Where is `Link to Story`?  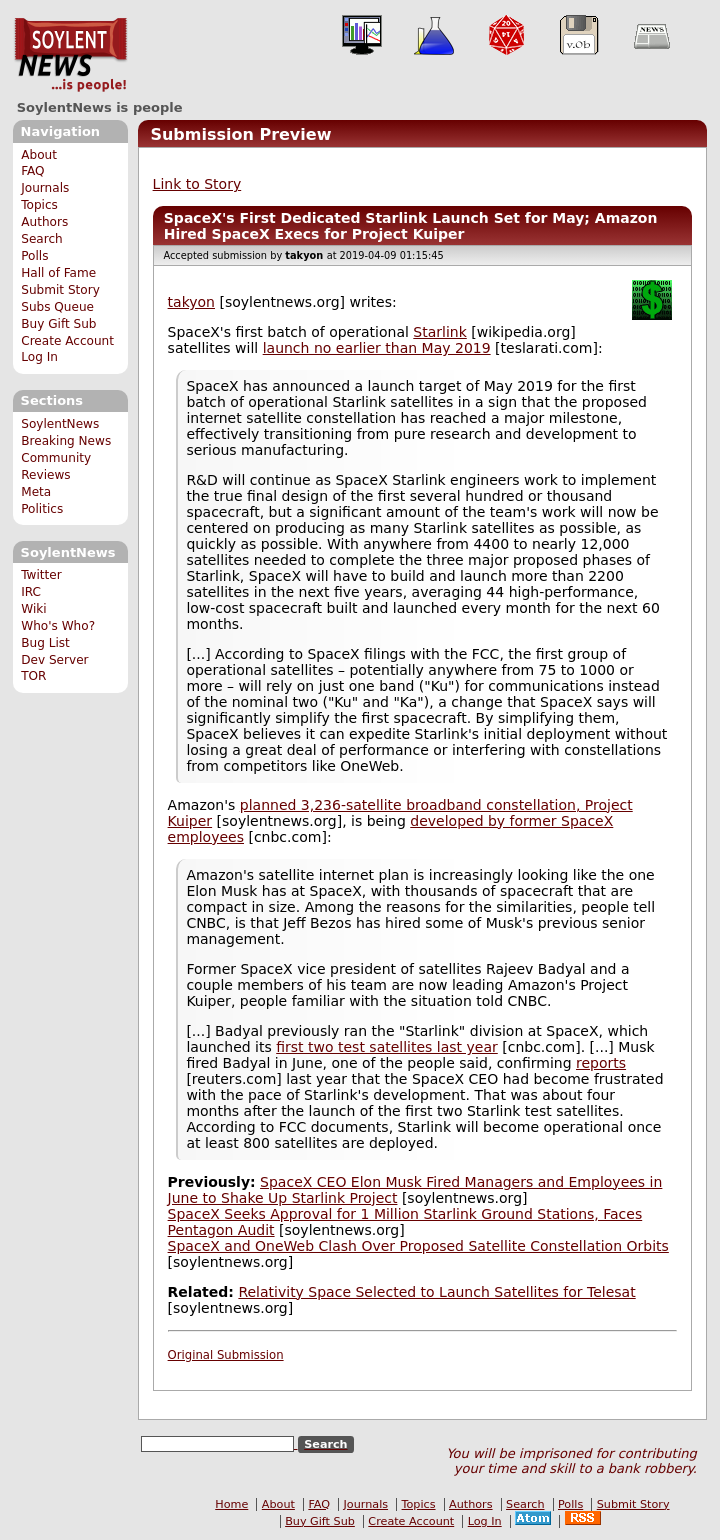 Link to Story is located at coordinates (197, 184).